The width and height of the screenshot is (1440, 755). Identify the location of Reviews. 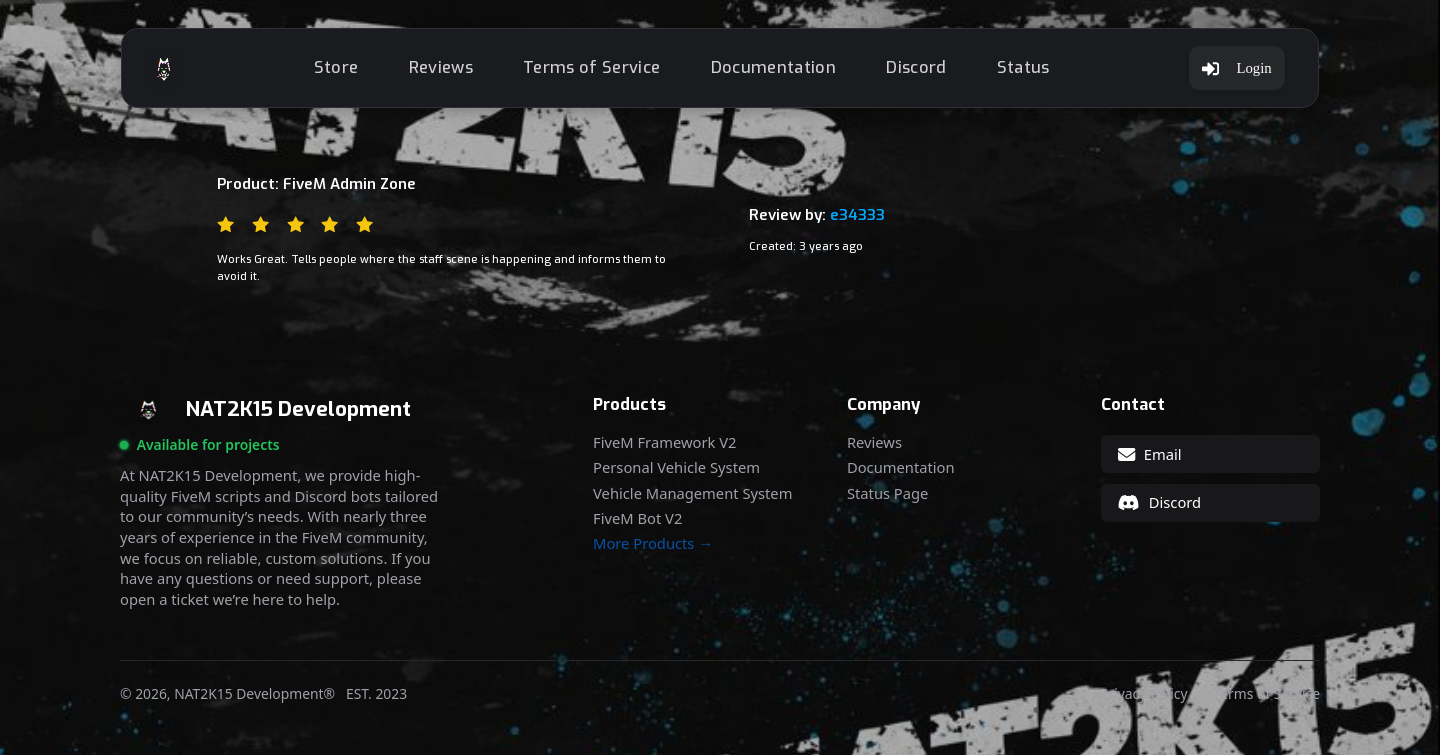
(441, 67).